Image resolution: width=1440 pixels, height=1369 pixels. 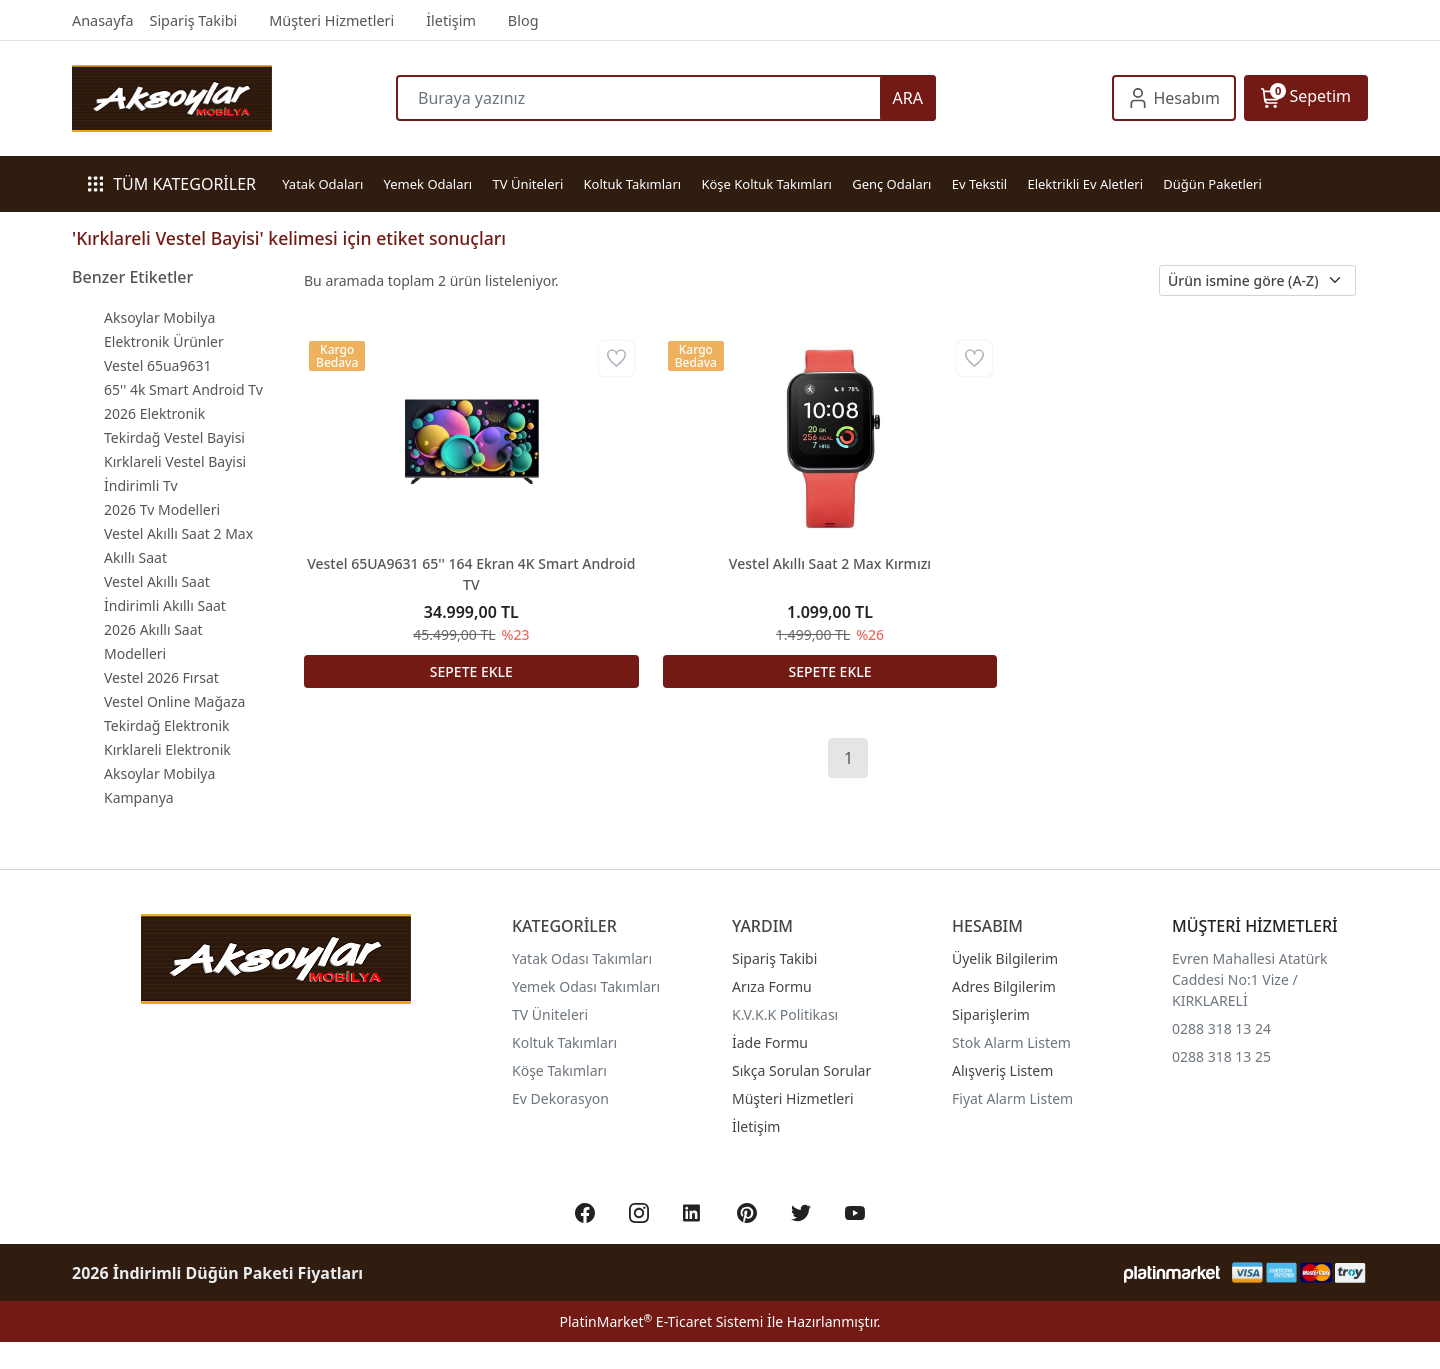 What do you see at coordinates (471, 574) in the screenshot?
I see `Vestel 65UA9631 65'' 164 Ekran 4K Smart Android TV` at bounding box center [471, 574].